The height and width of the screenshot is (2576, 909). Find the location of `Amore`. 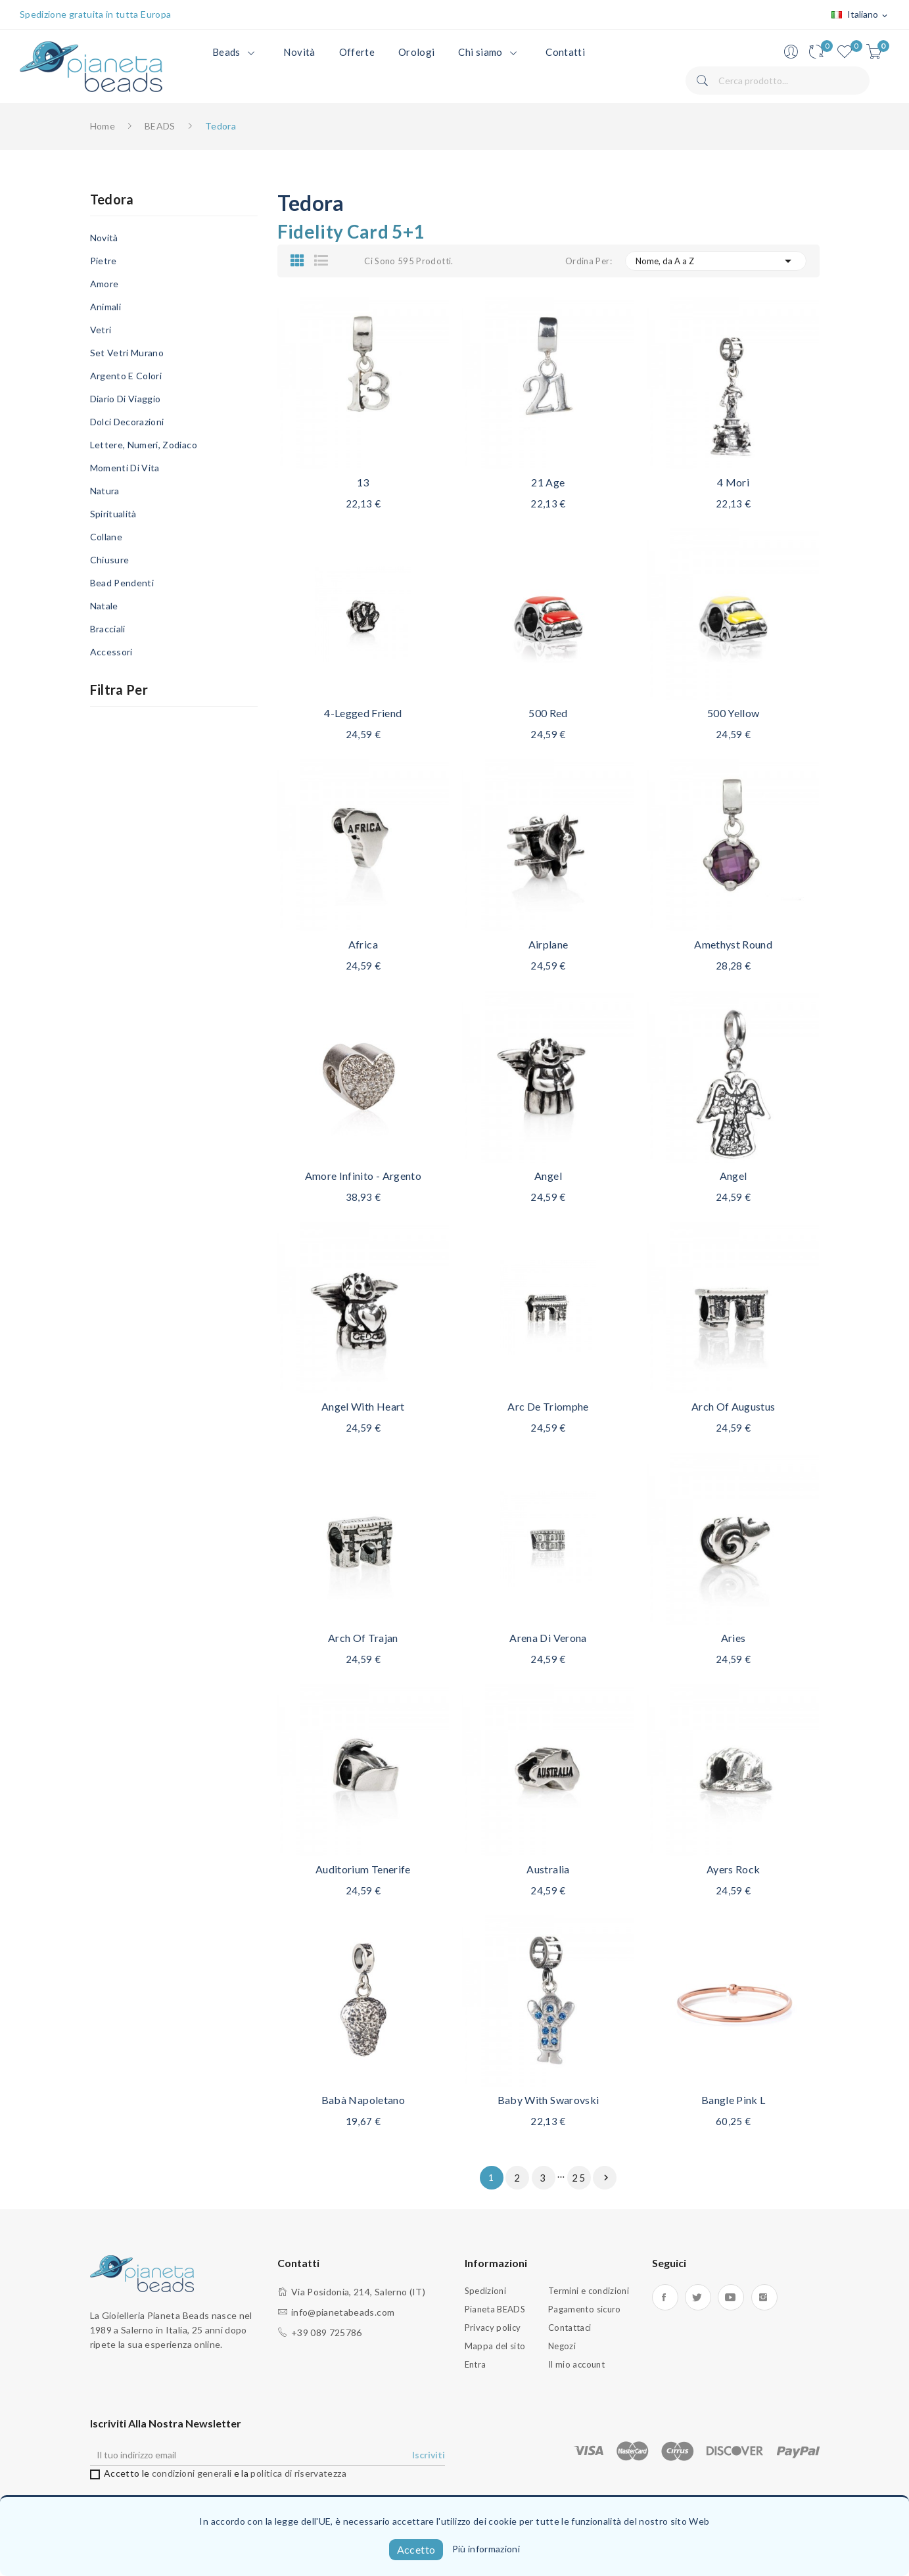

Amore is located at coordinates (104, 283).